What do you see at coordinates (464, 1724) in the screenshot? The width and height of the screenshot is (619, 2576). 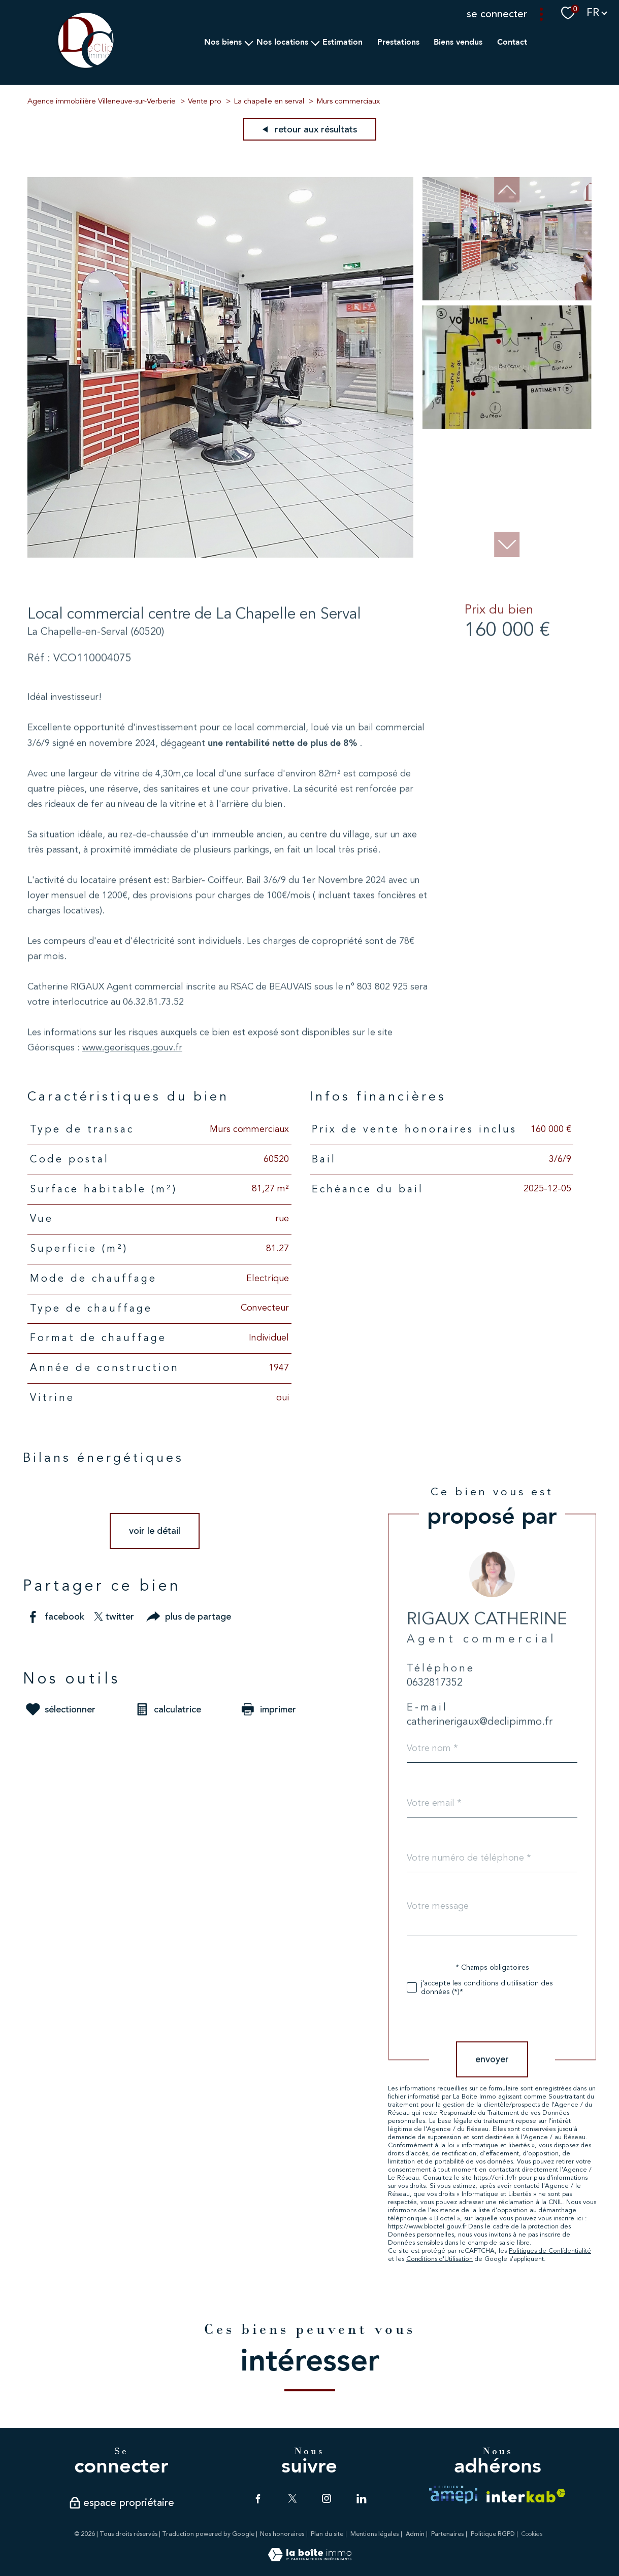 I see `0632817352` at bounding box center [464, 1724].